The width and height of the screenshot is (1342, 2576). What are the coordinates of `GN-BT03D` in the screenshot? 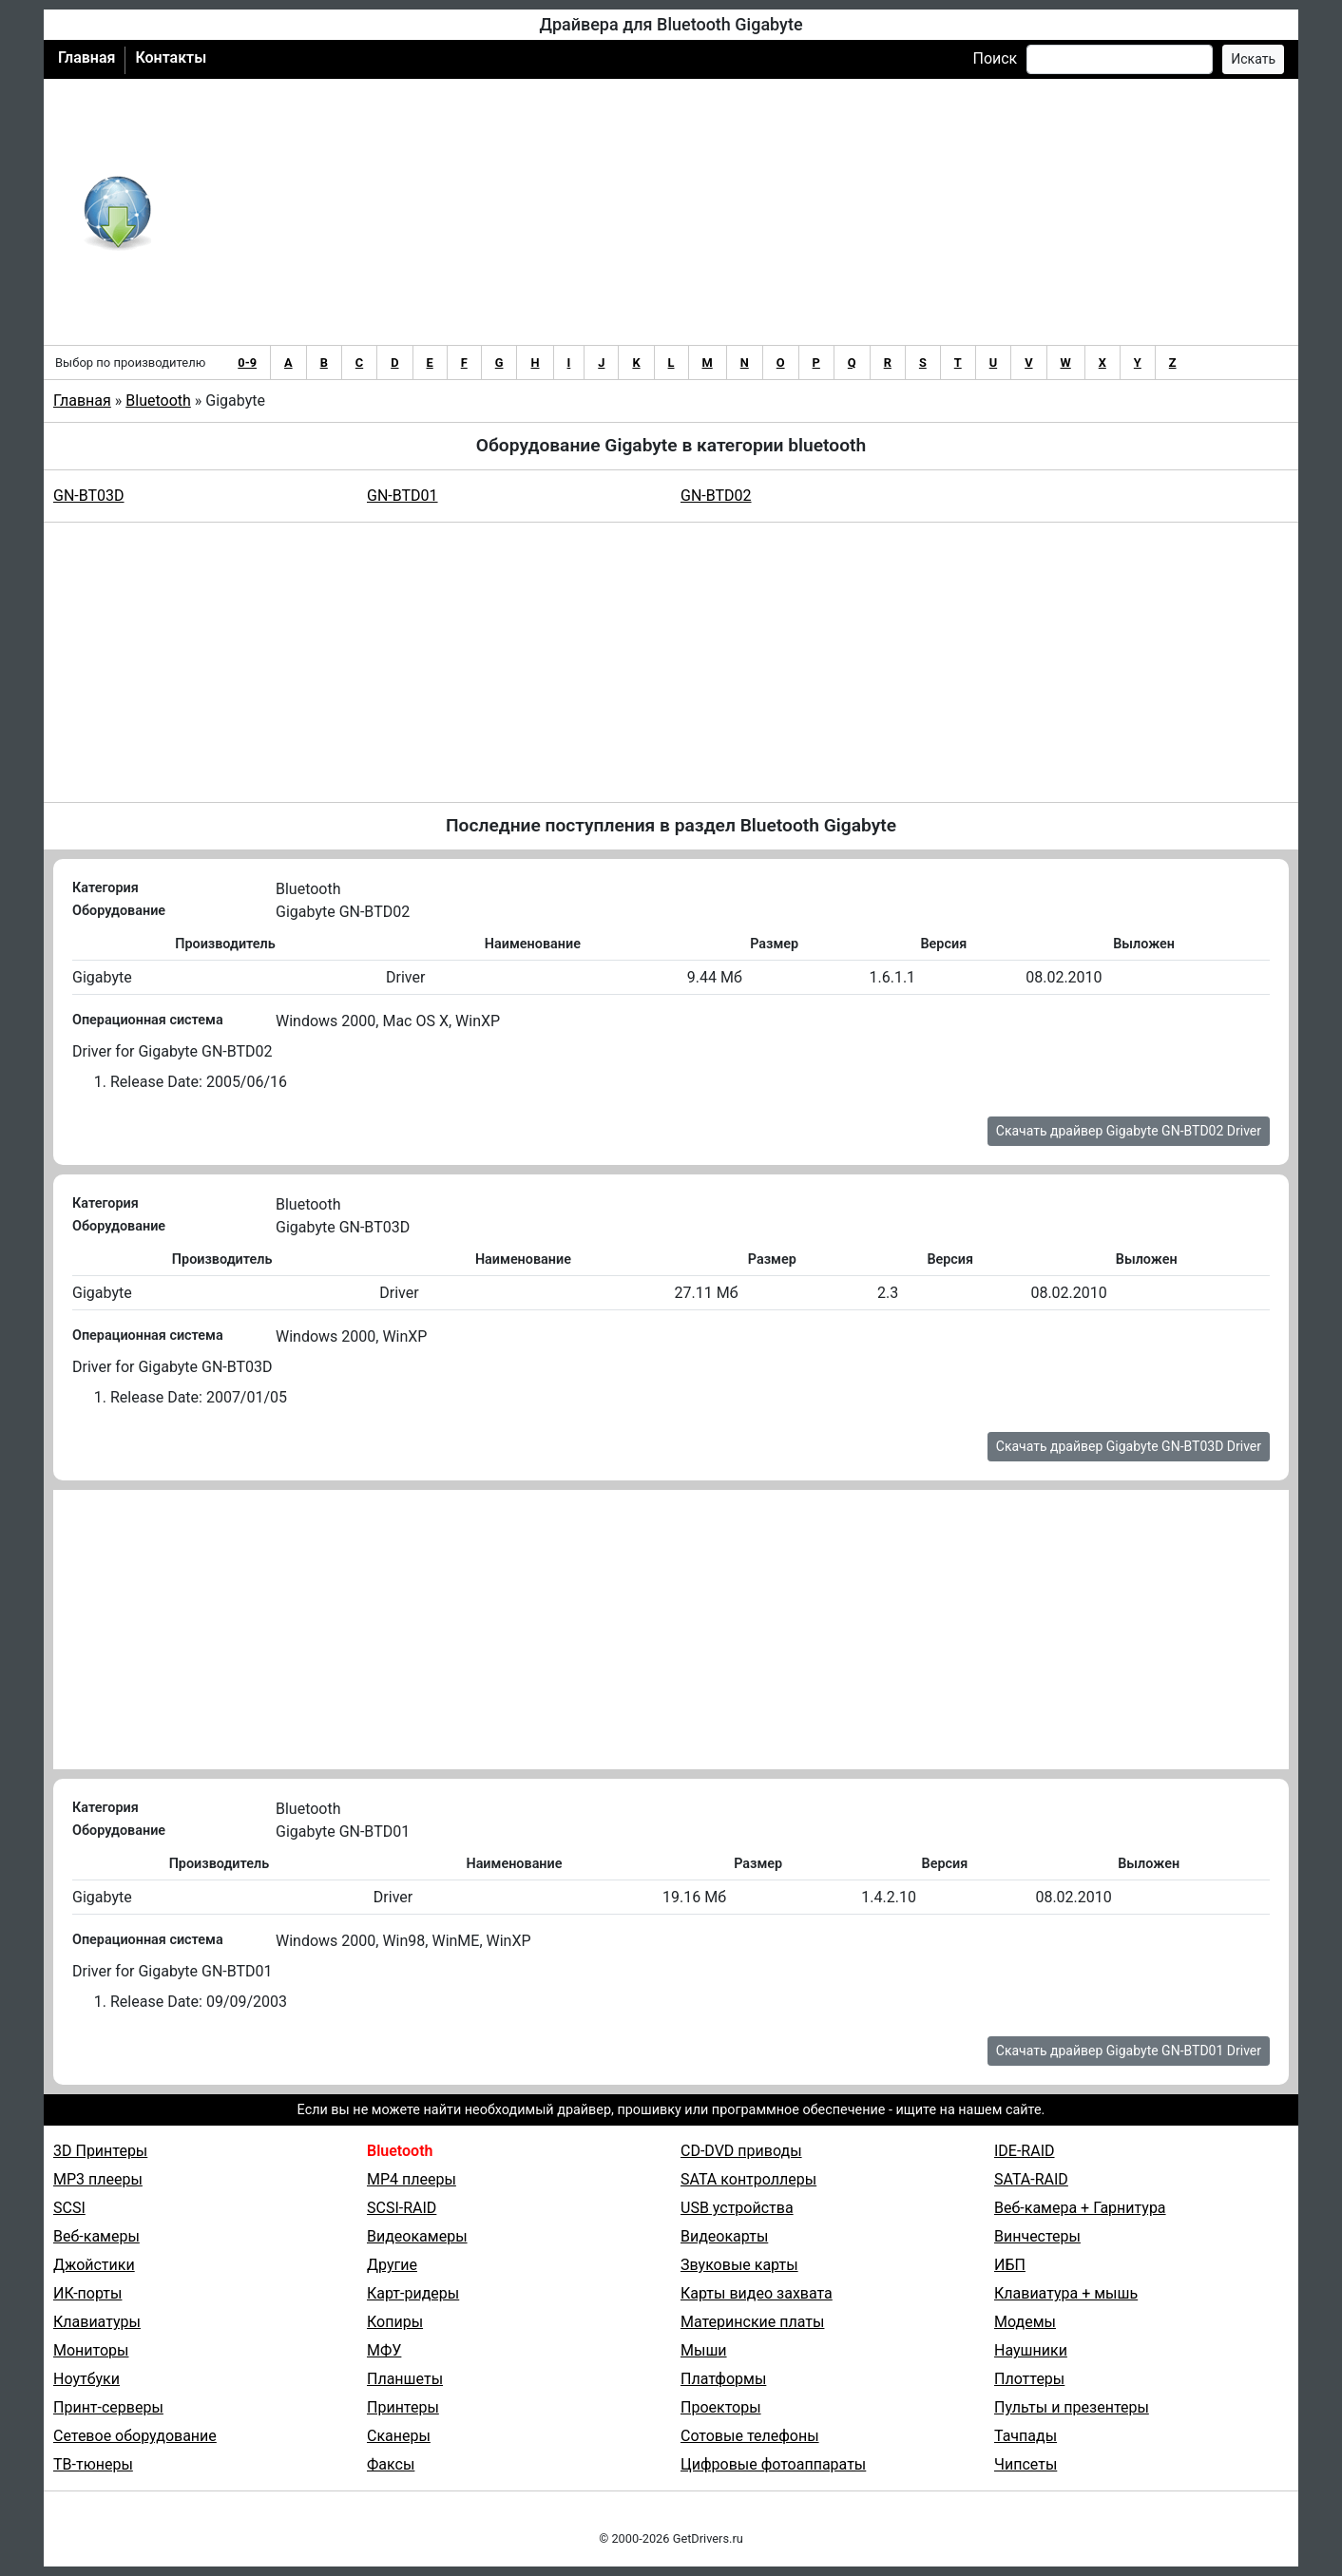 It's located at (89, 496).